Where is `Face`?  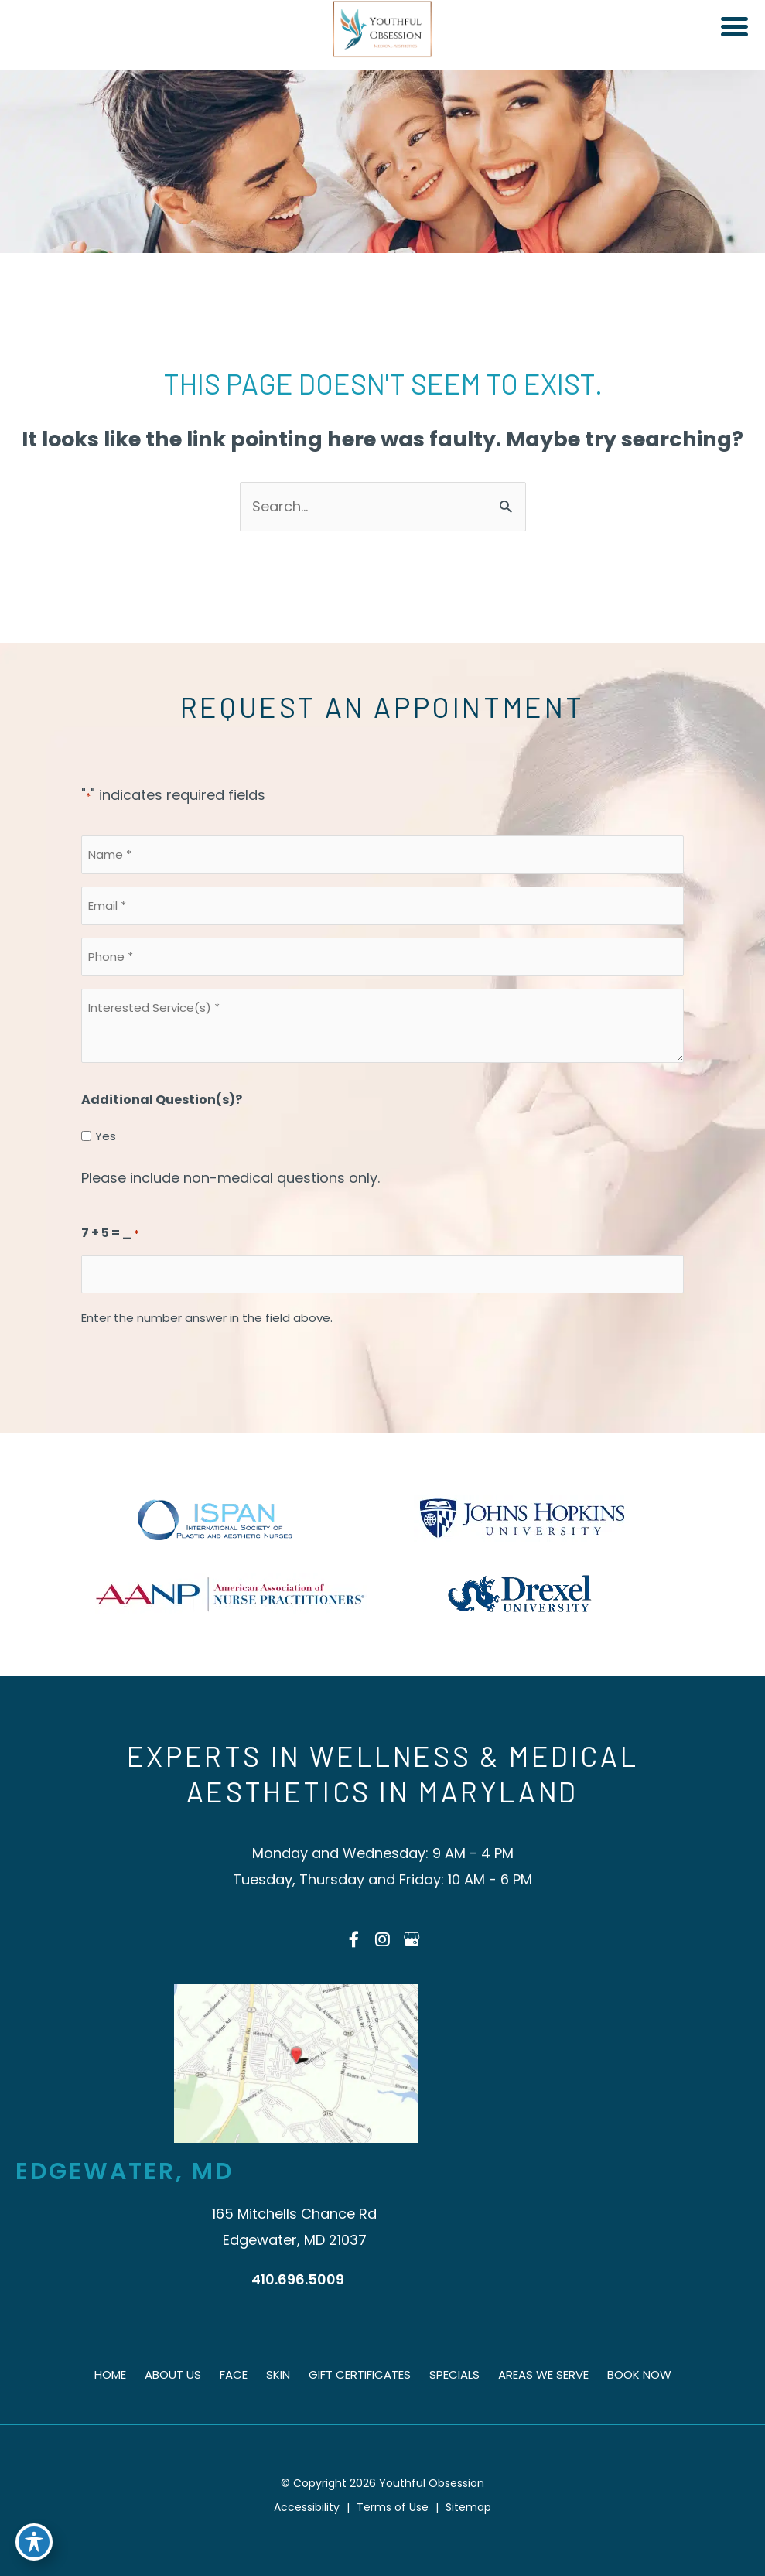 Face is located at coordinates (234, 2374).